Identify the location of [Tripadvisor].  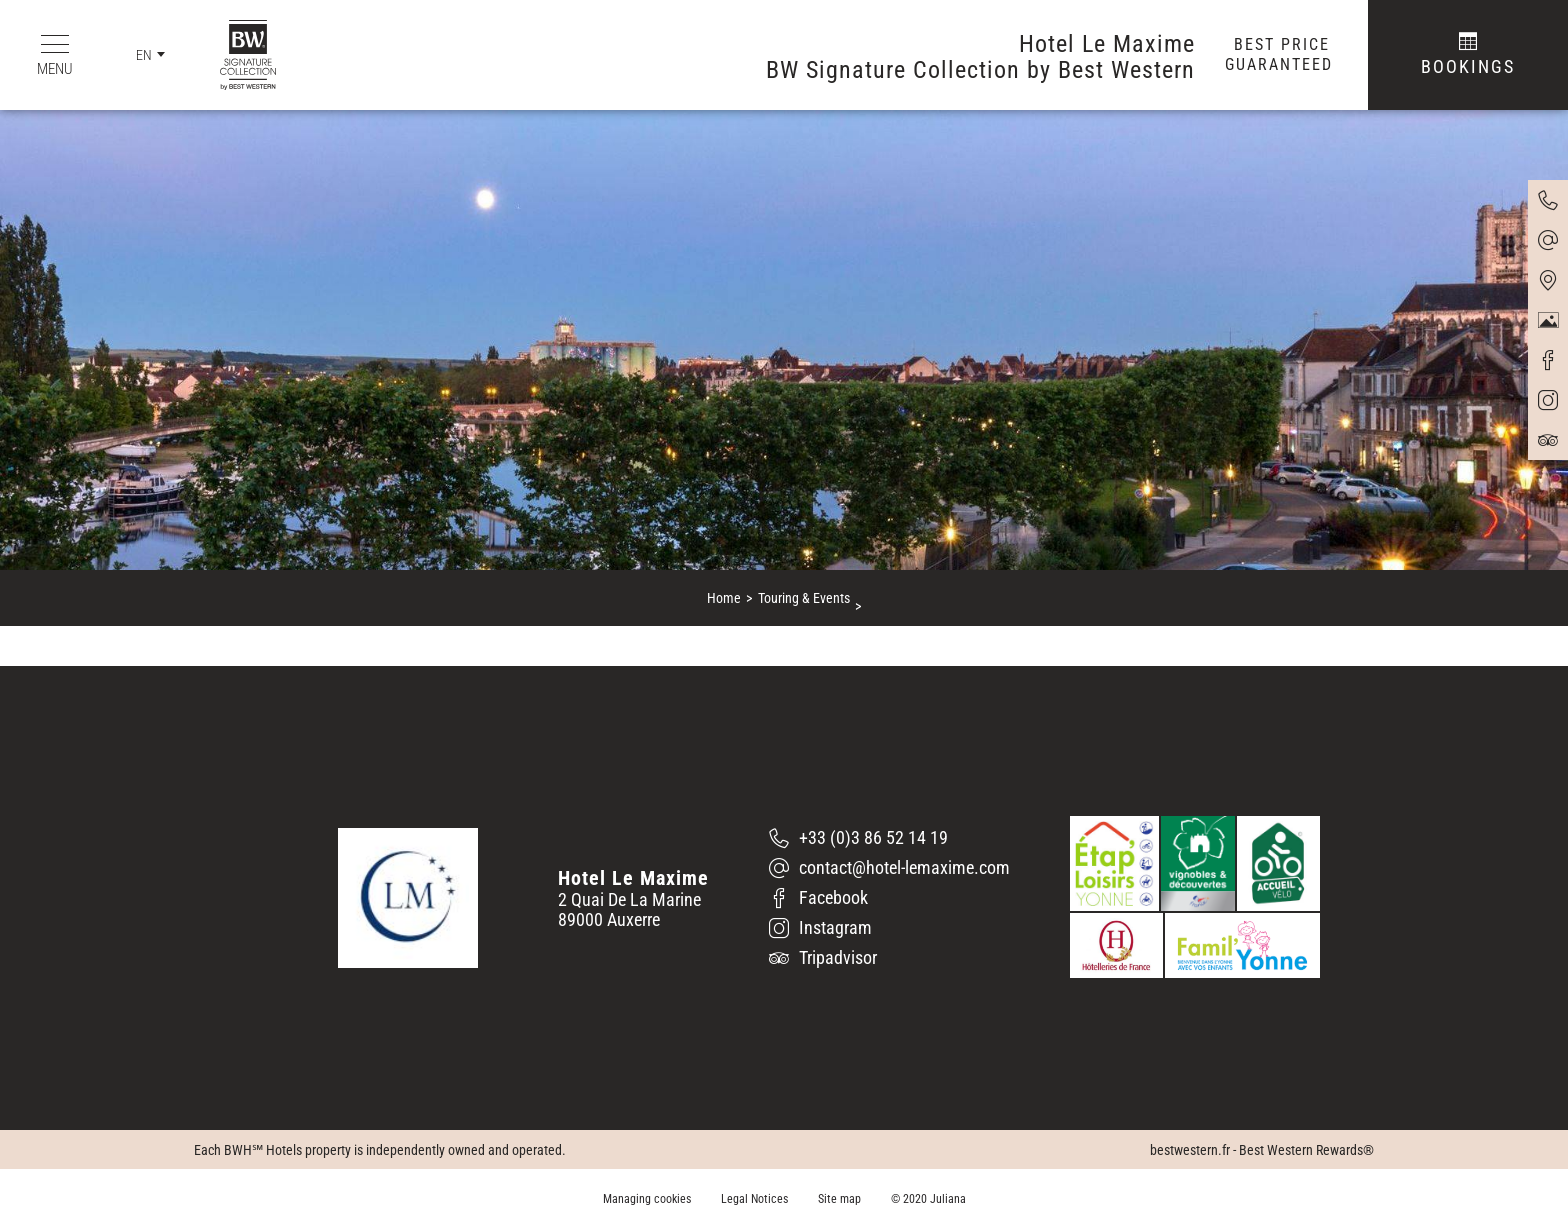
(889, 958).